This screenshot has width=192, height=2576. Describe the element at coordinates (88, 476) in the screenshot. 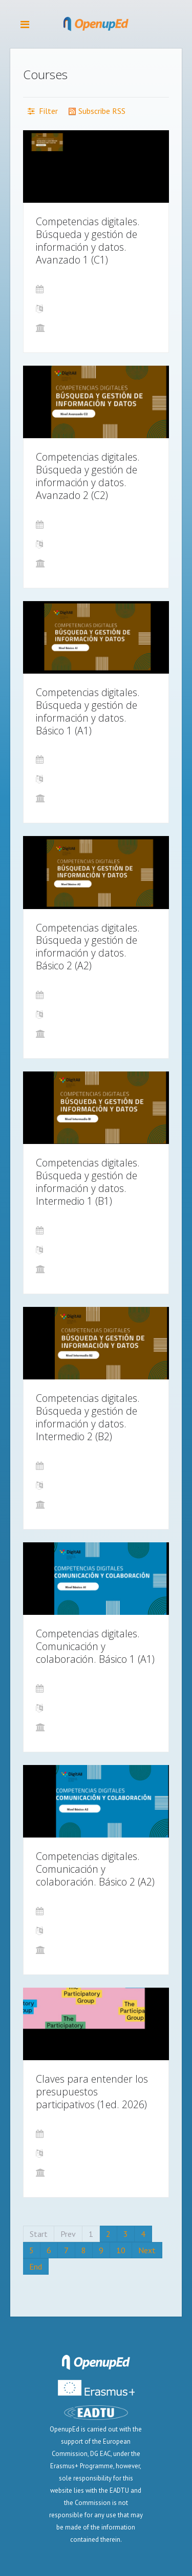

I see `Competencias digitales. Búsqueda y gestión de información y datos. Avanzado 2 (C2)` at that location.